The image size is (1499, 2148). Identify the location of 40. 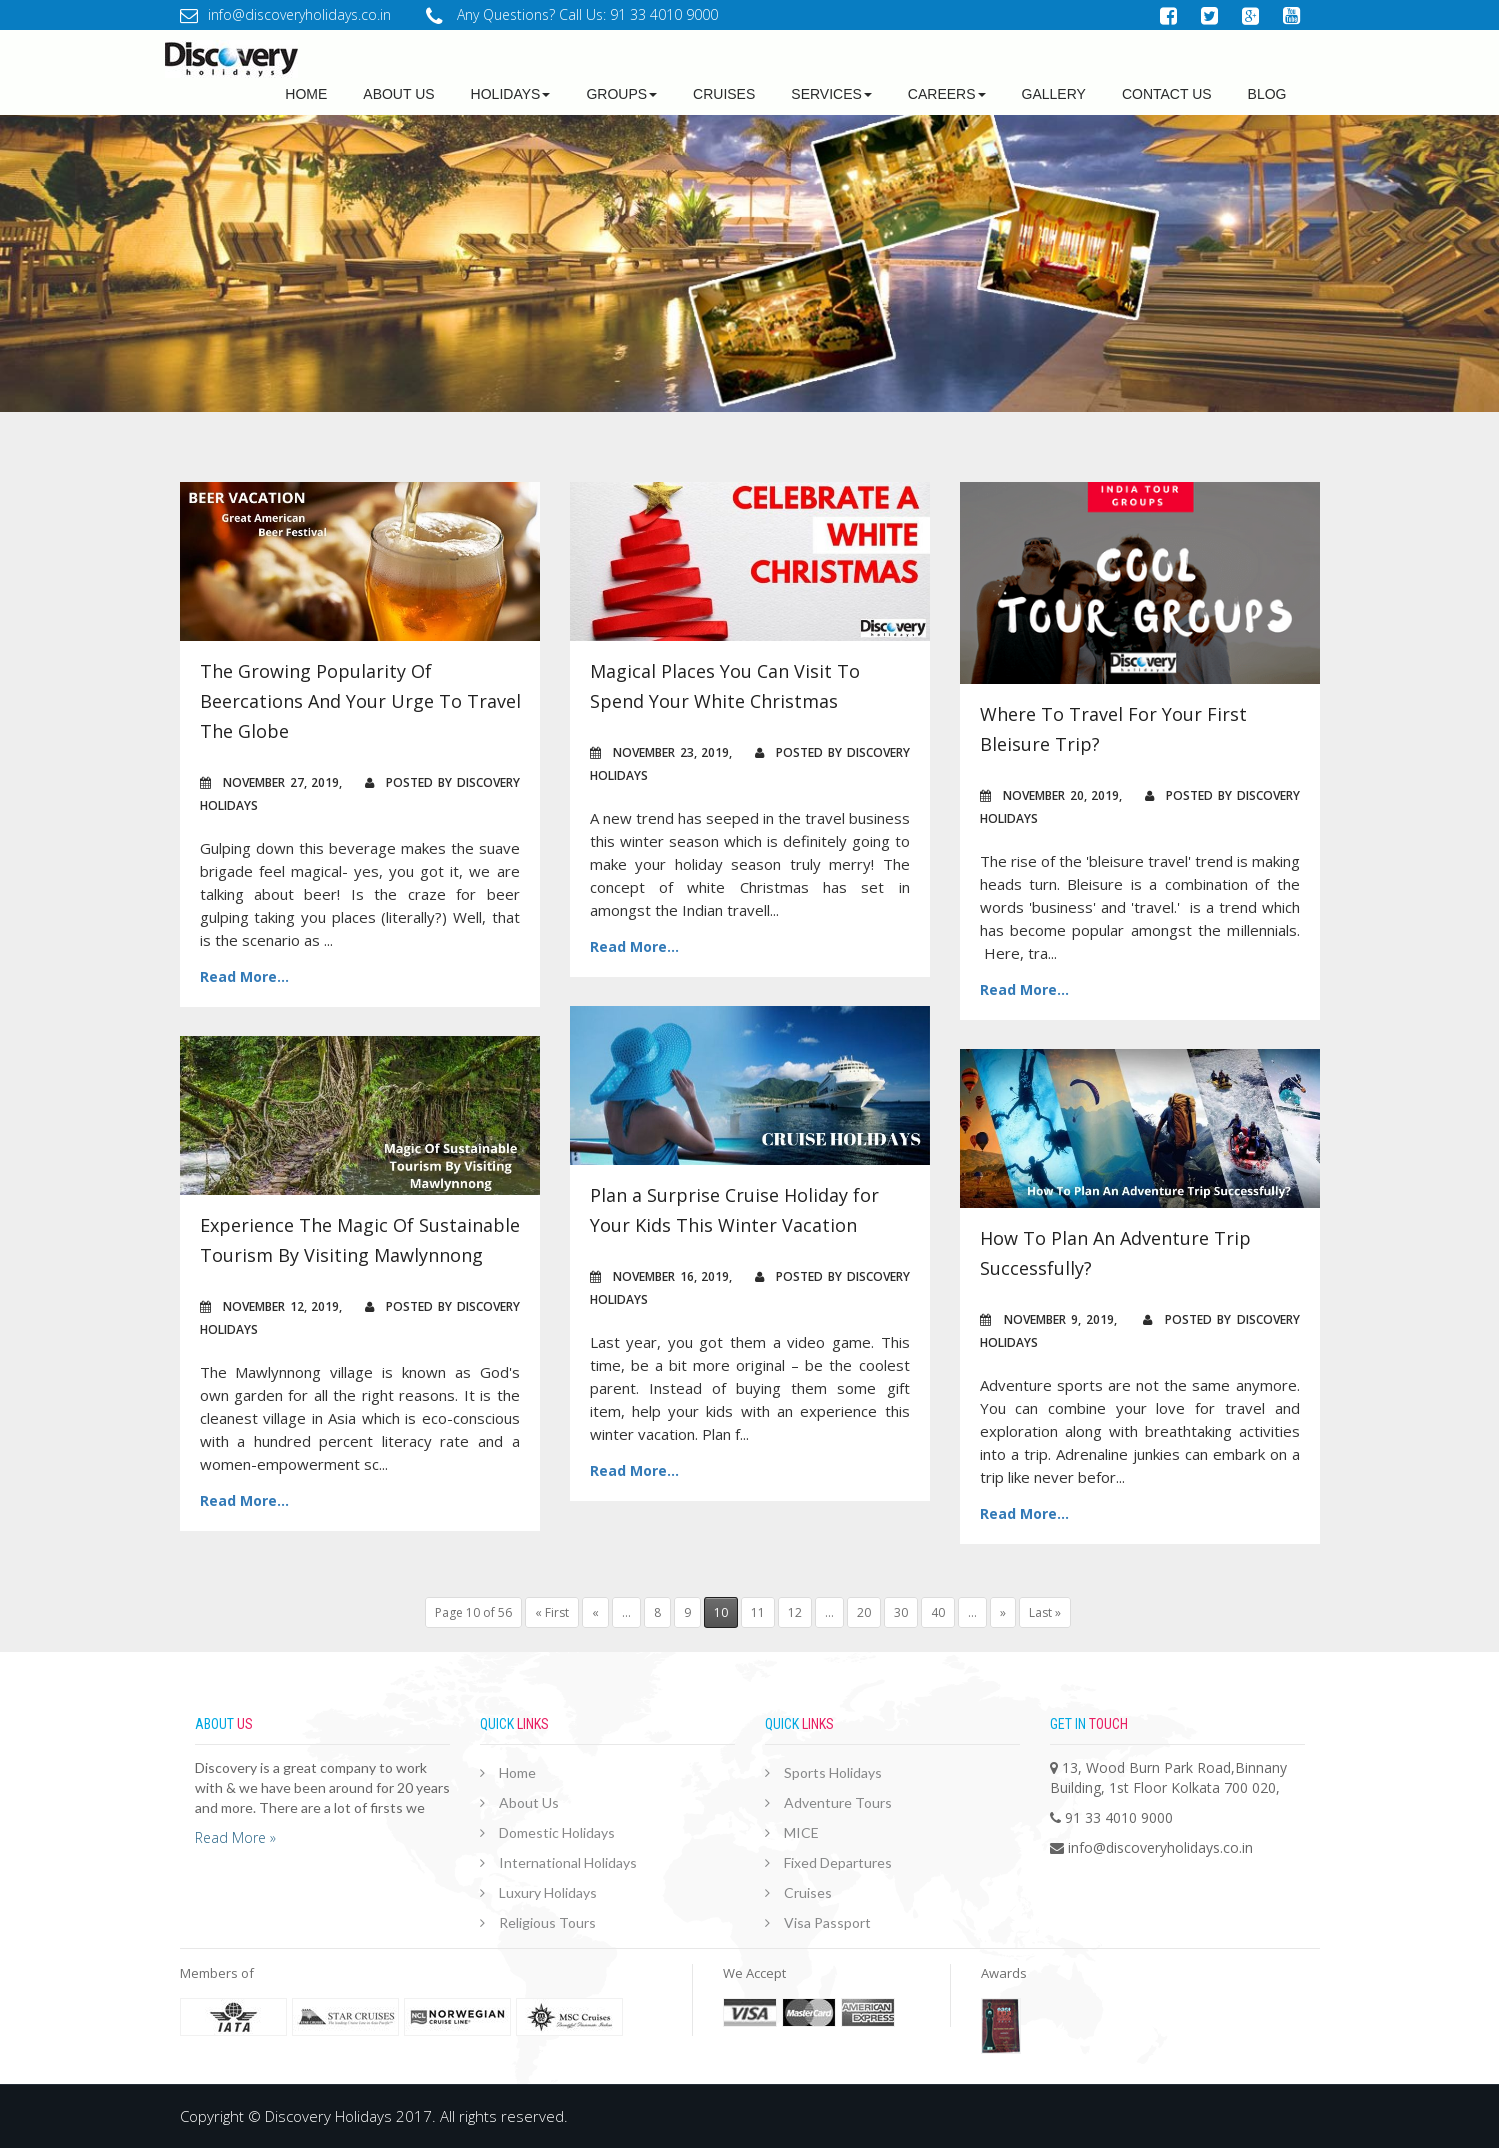
(938, 1612).